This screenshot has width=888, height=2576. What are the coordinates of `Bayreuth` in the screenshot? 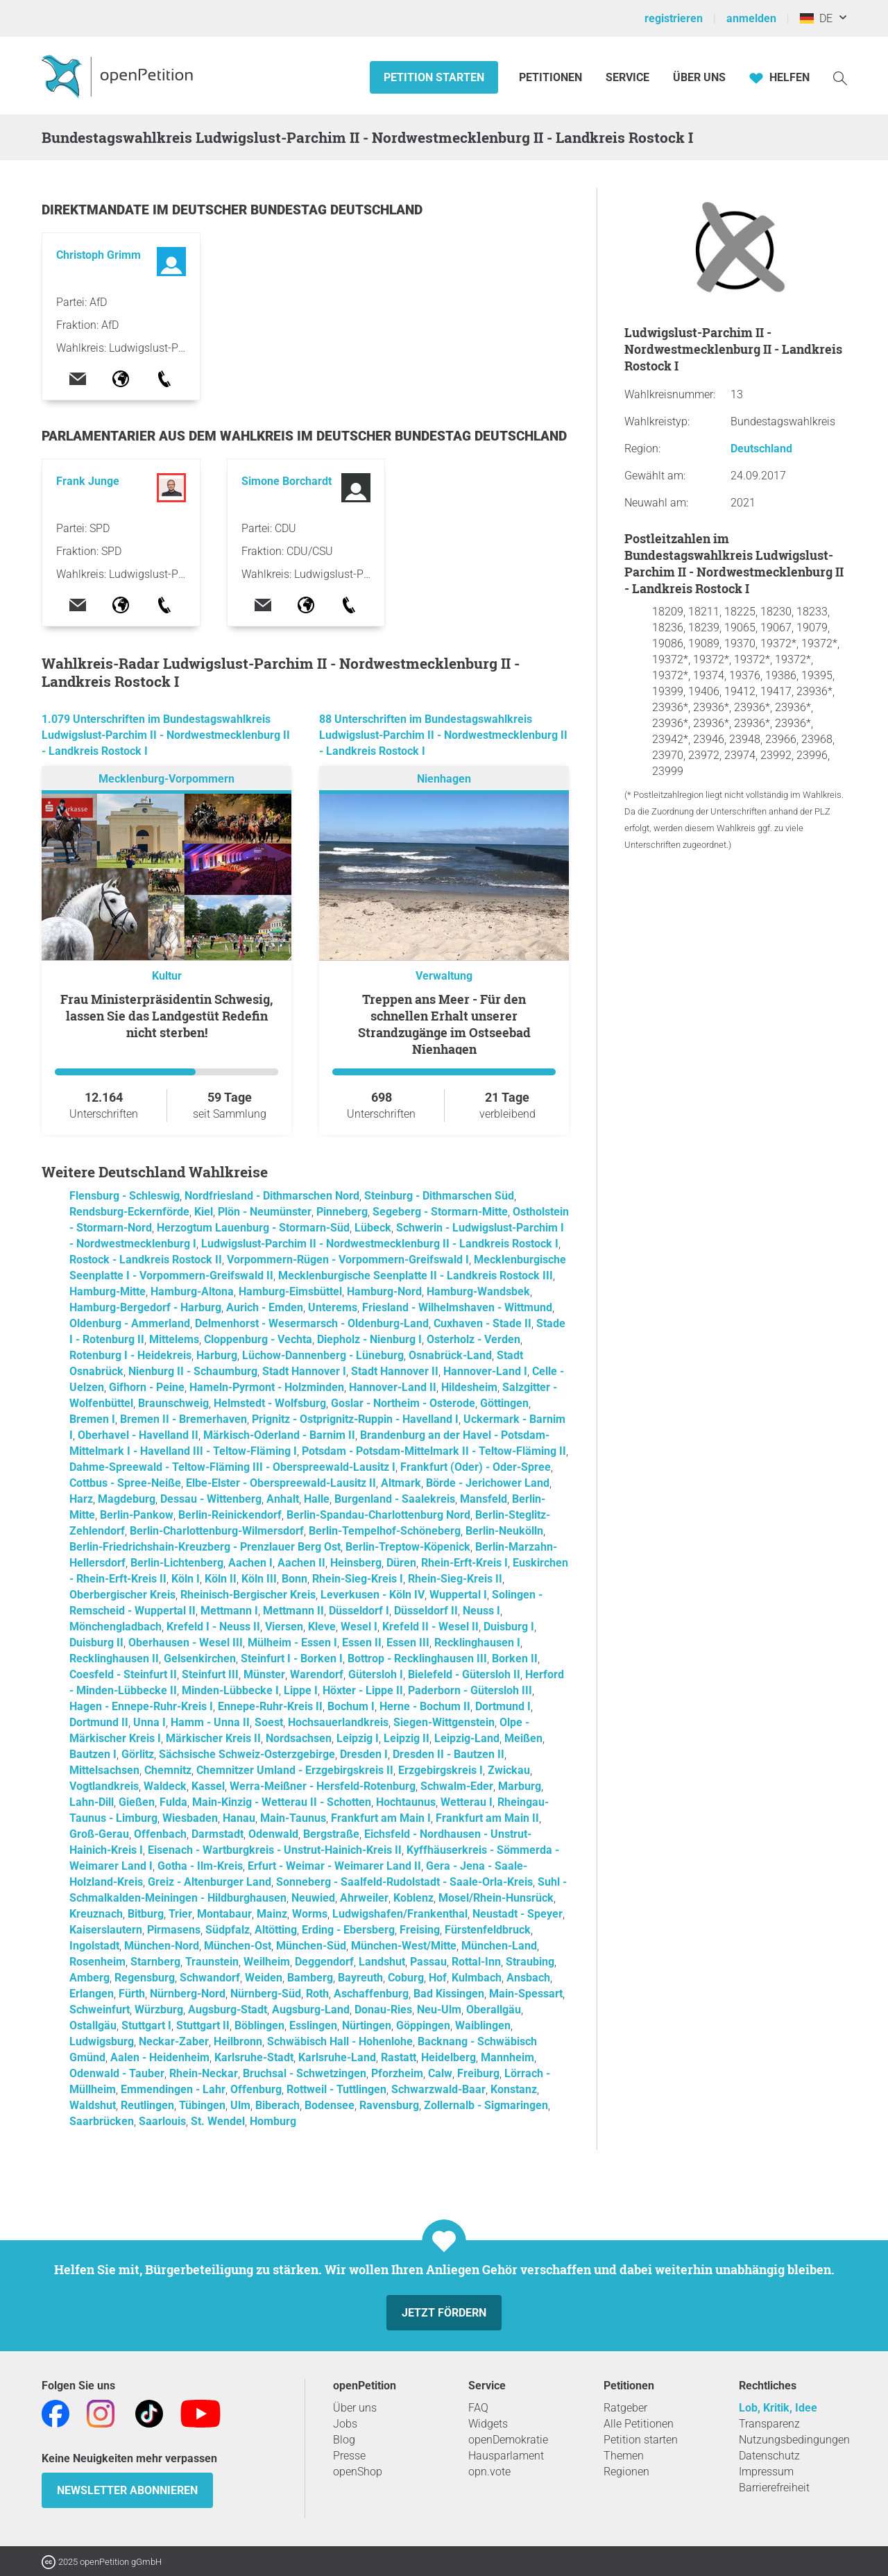 It's located at (360, 1977).